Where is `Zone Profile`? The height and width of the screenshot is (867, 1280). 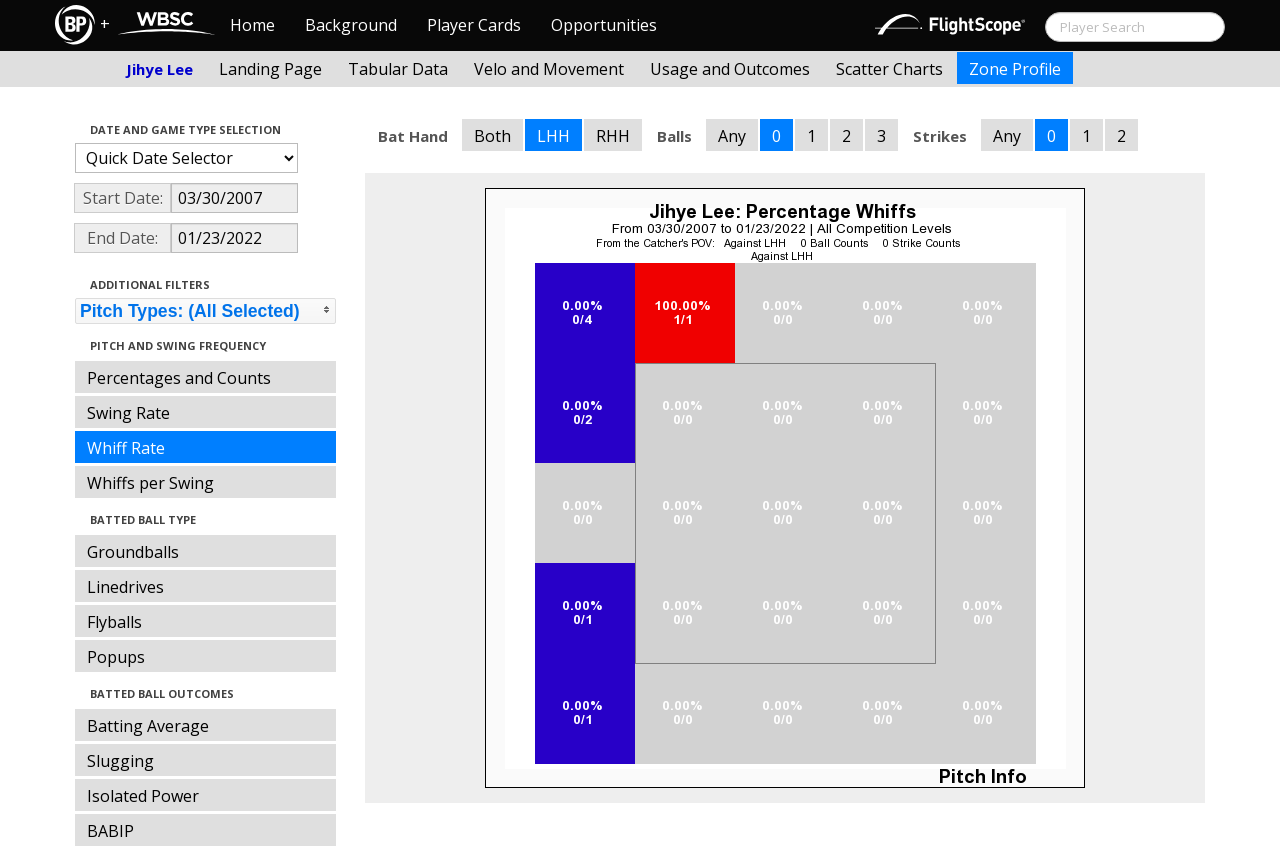 Zone Profile is located at coordinates (1015, 69).